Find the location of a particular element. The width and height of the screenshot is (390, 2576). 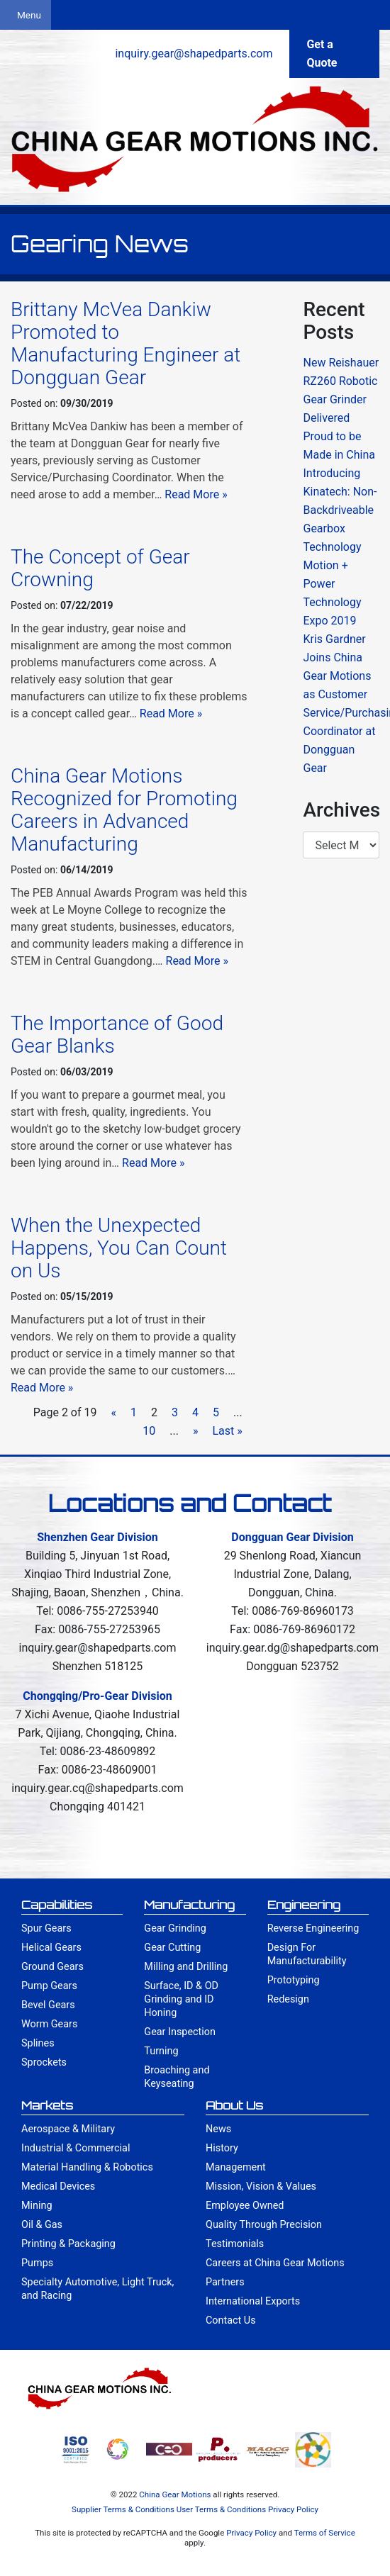

International Exports is located at coordinates (253, 2301).